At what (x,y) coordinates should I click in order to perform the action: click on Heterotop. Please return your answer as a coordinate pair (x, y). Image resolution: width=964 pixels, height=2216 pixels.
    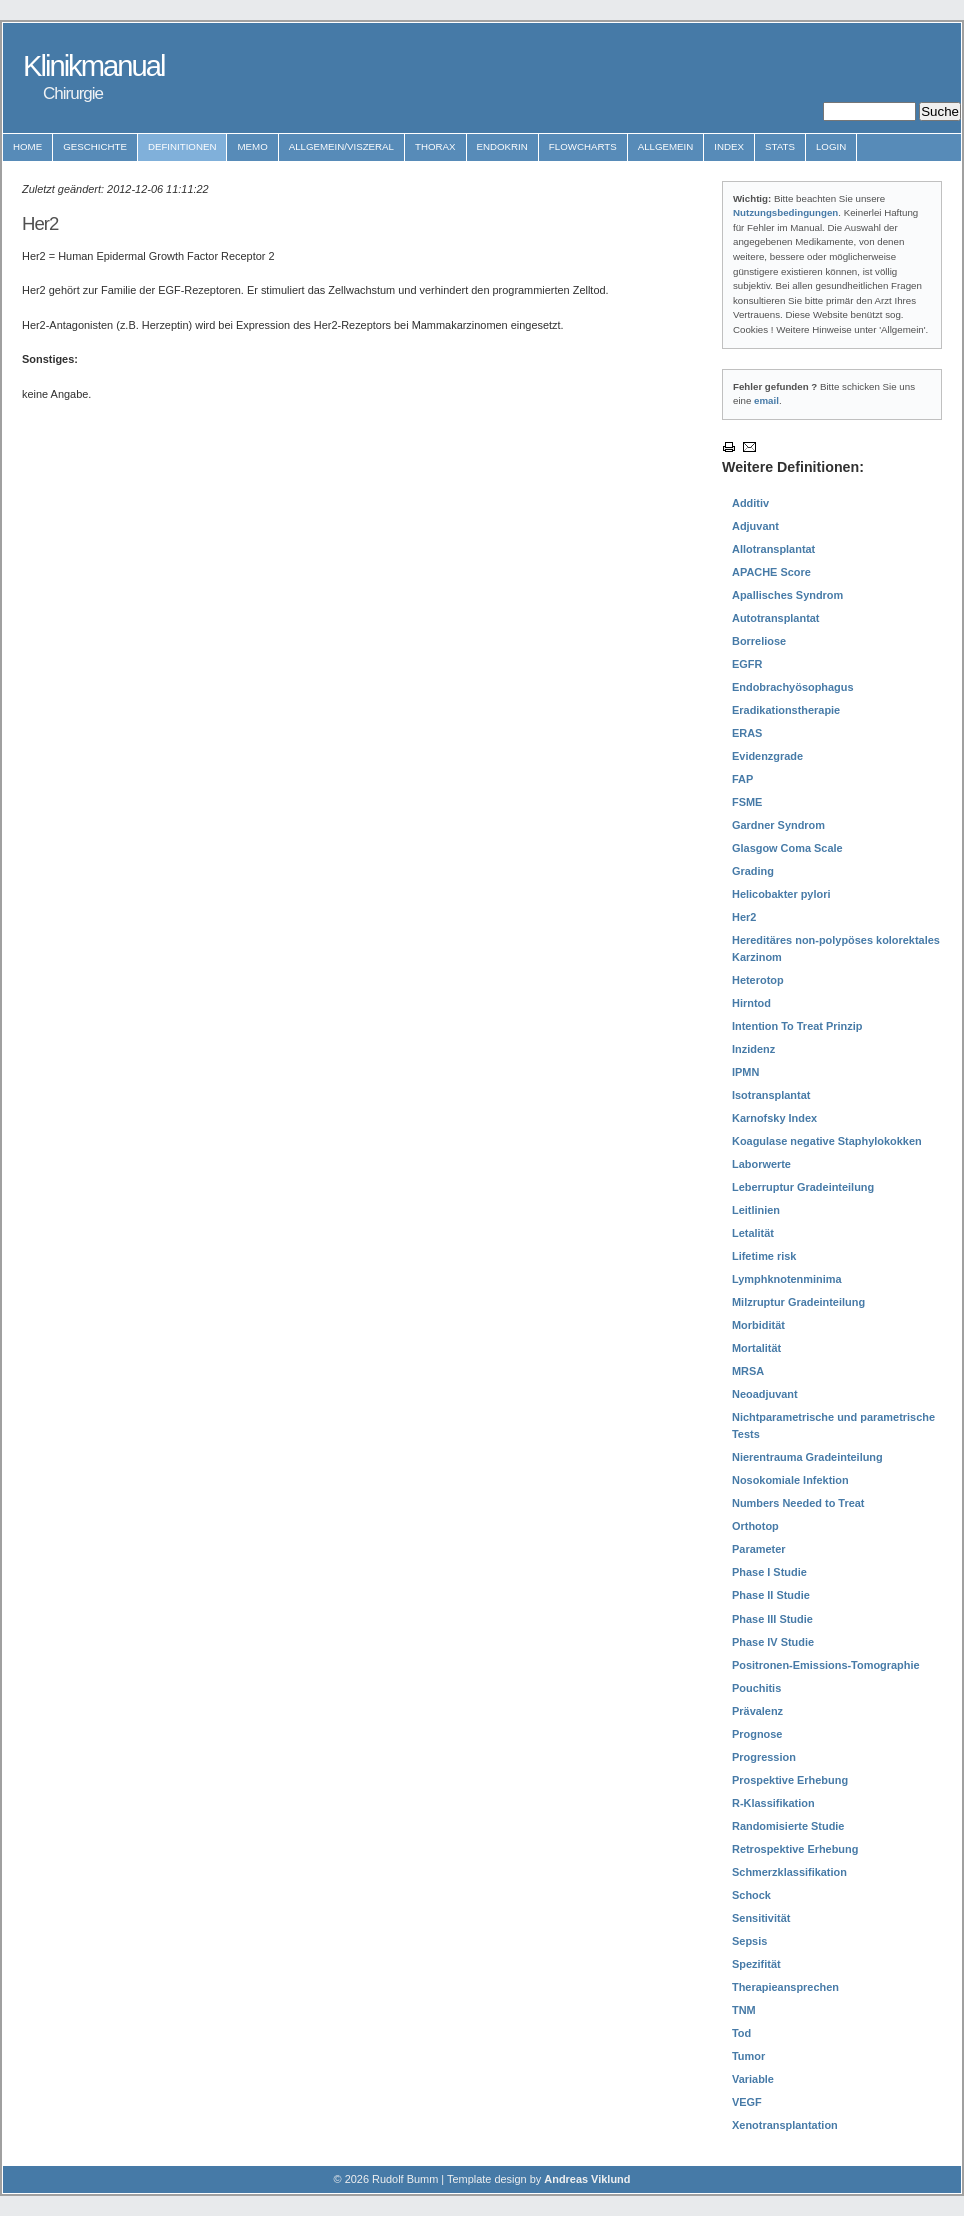
    Looking at the image, I should click on (758, 980).